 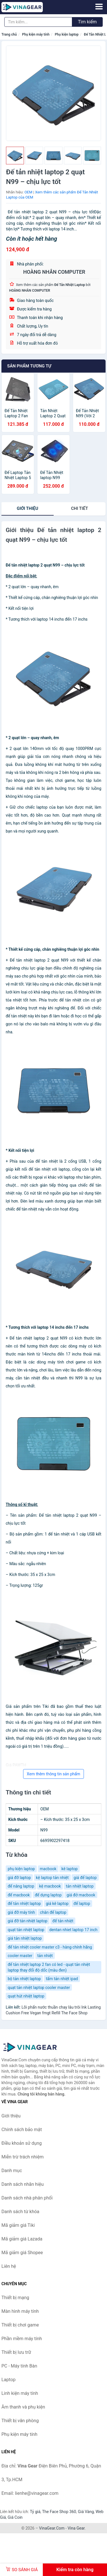 I want to click on Thiết bị chơi game, so click(x=20, y=2325).